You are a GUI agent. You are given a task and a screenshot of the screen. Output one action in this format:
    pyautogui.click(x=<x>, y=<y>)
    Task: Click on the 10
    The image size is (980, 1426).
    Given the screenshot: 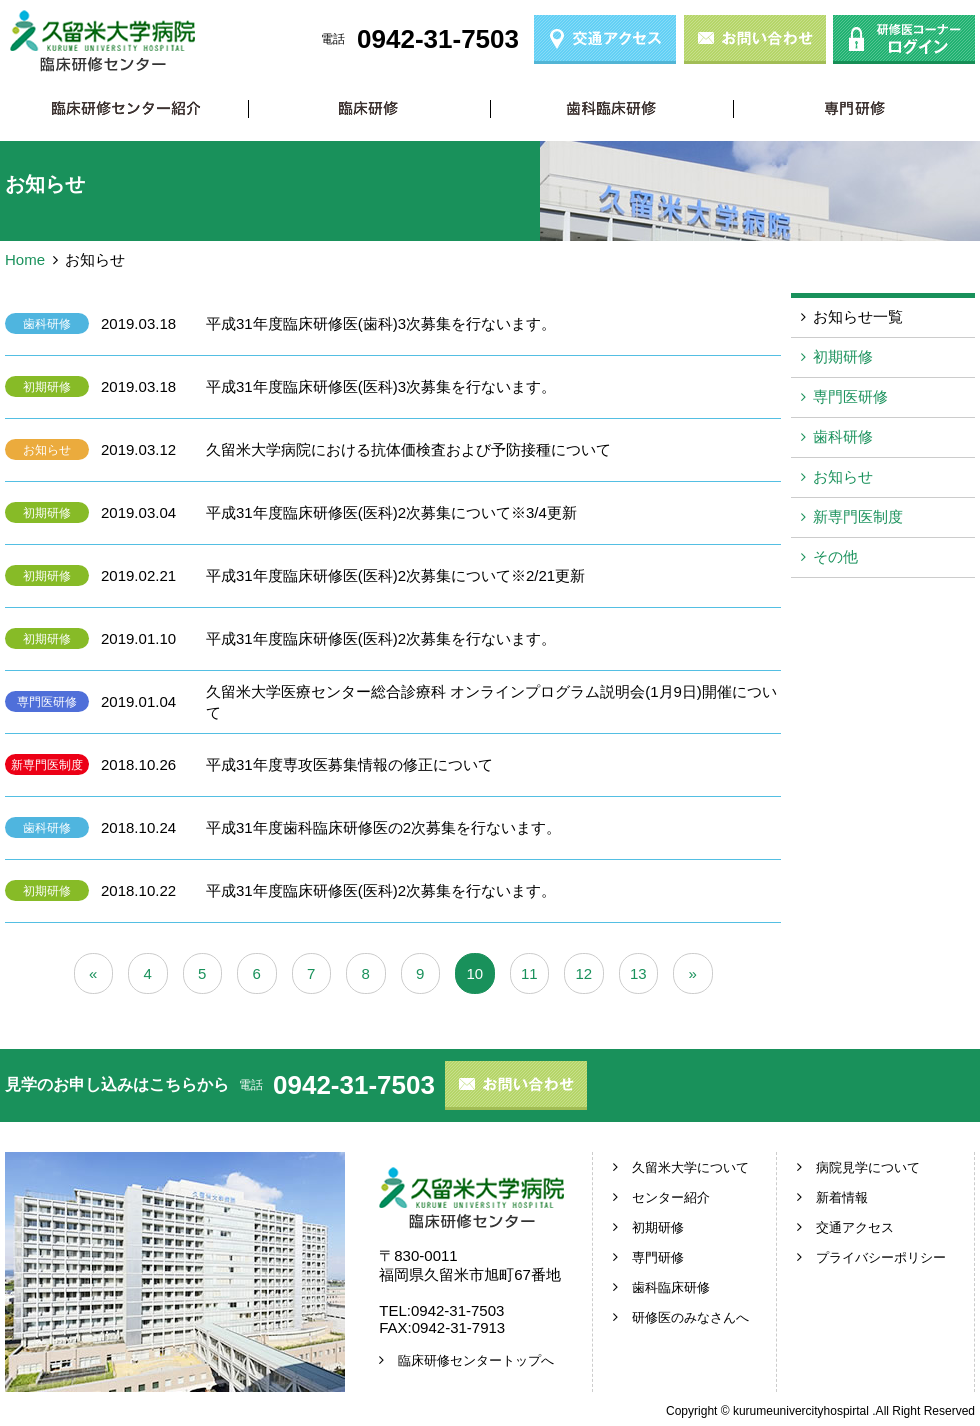 What is the action you would take?
    pyautogui.click(x=474, y=973)
    